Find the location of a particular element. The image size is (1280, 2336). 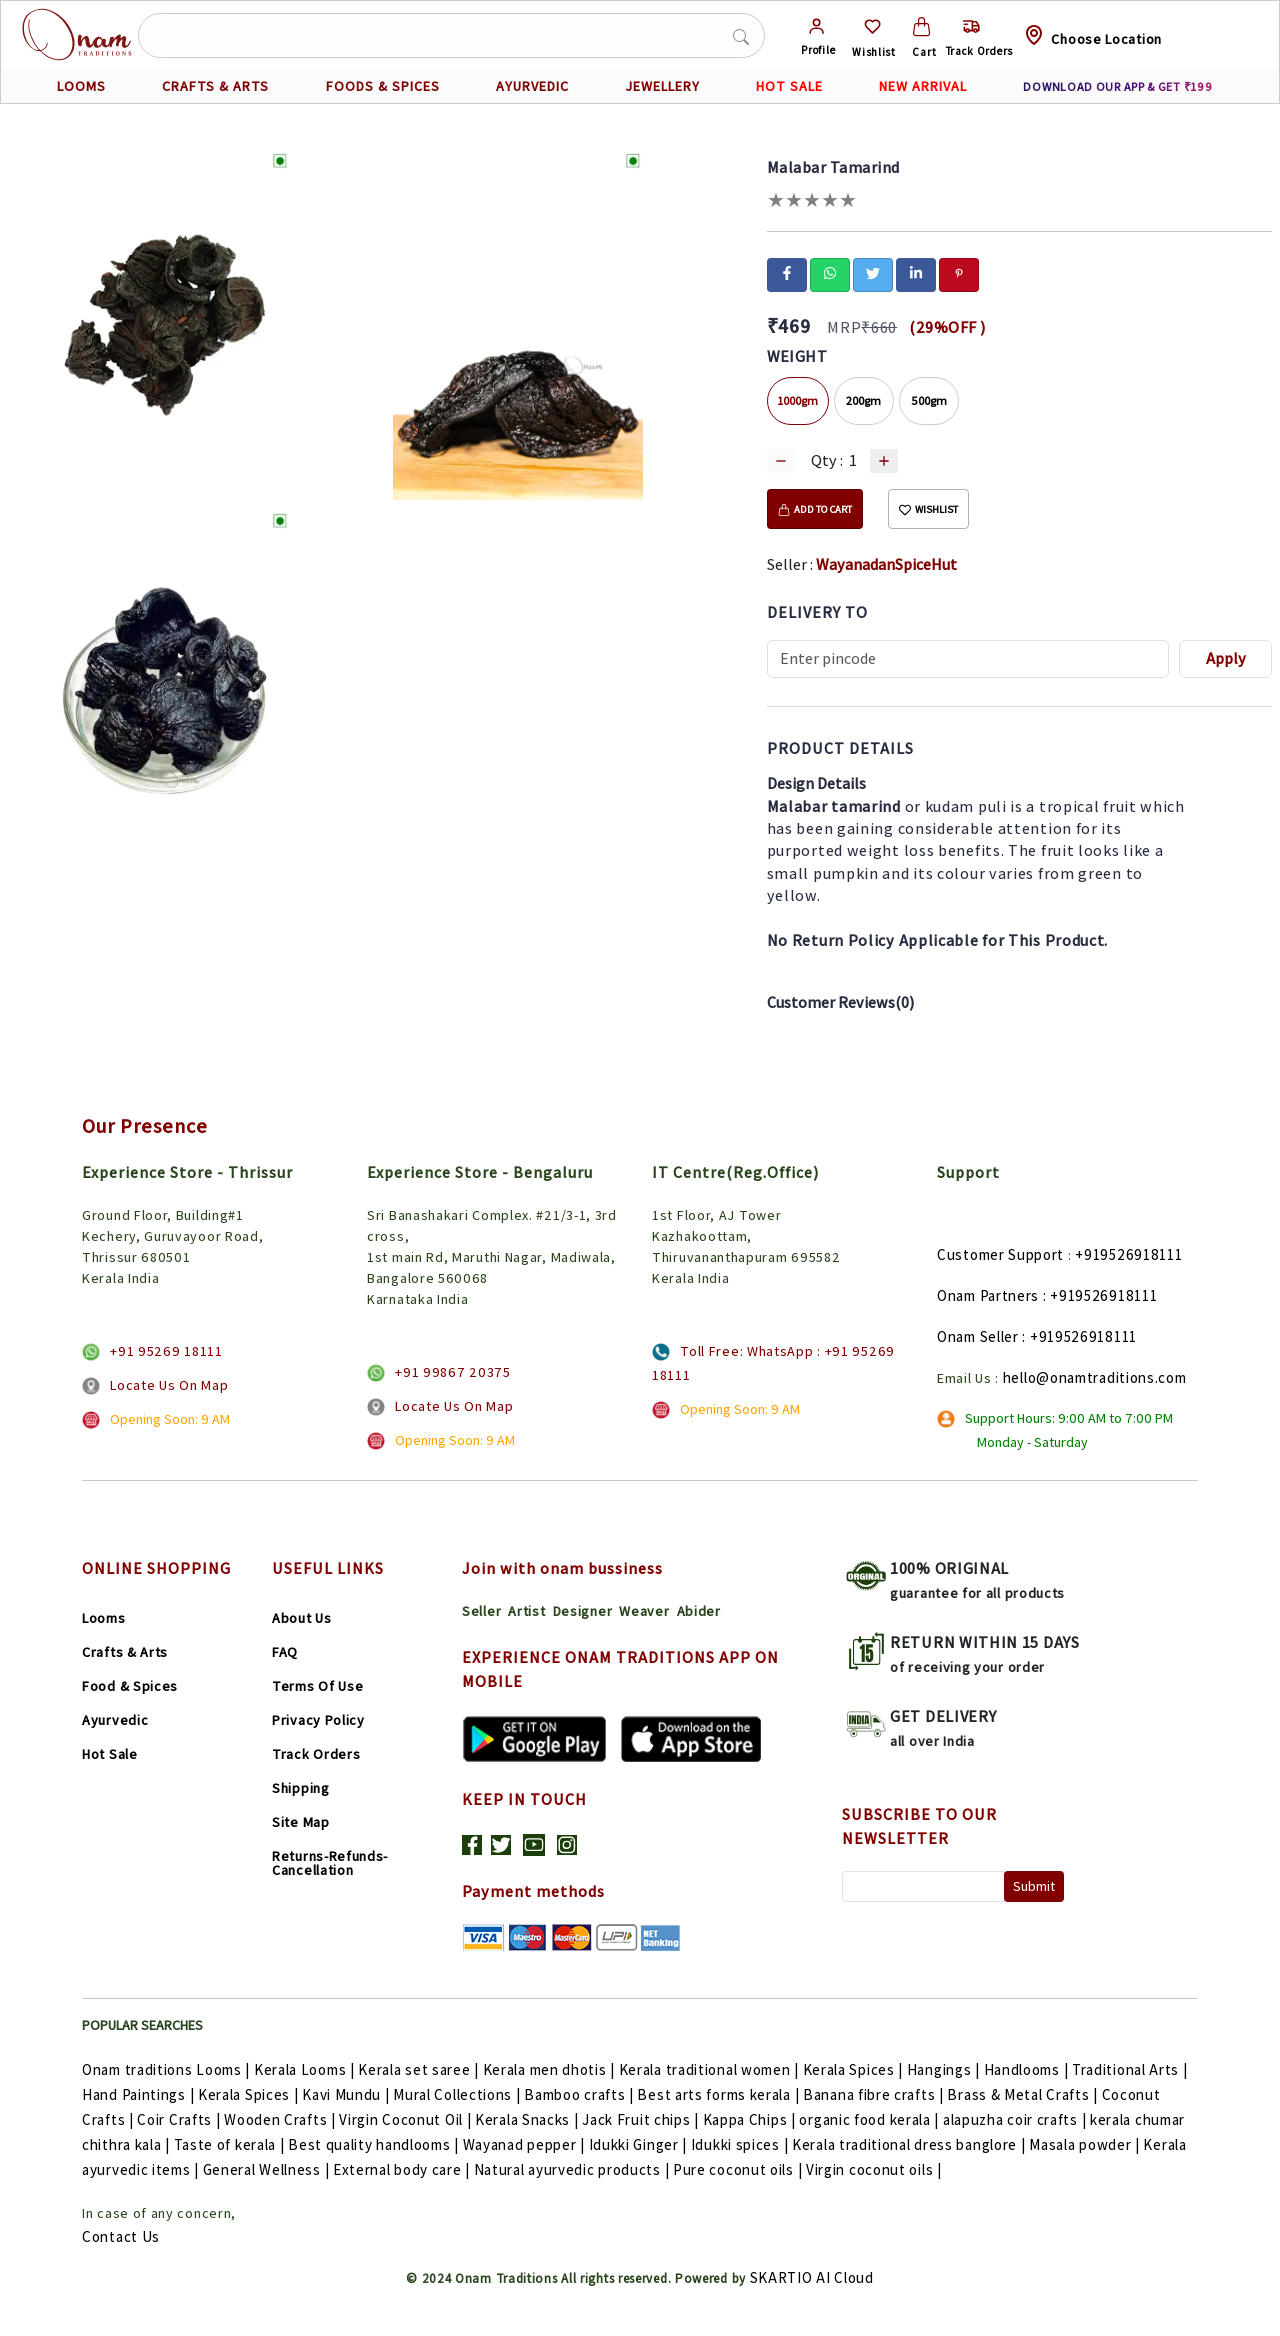

[pinterest] is located at coordinates (959, 273).